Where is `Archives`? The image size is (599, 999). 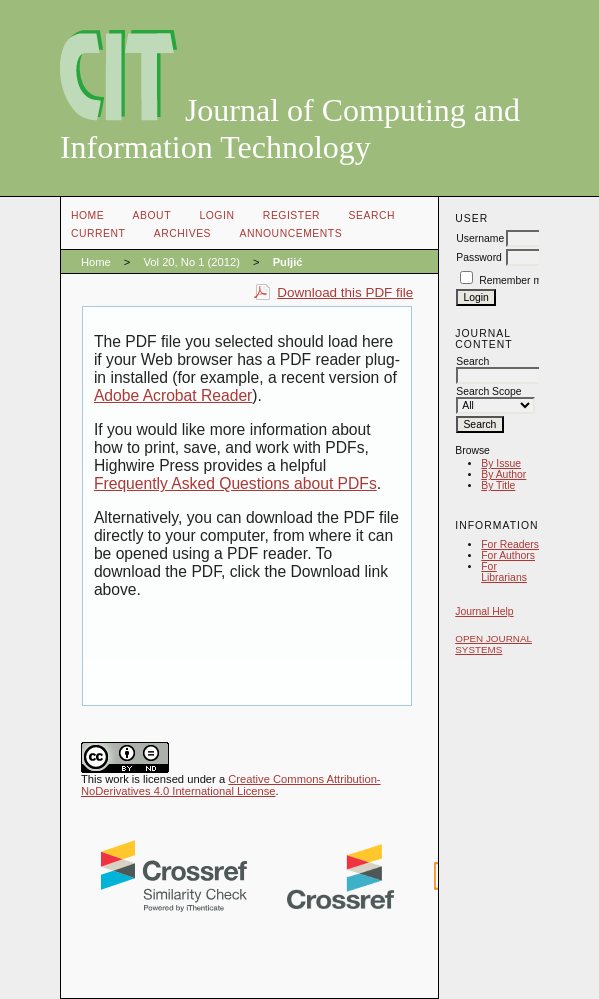 Archives is located at coordinates (182, 233).